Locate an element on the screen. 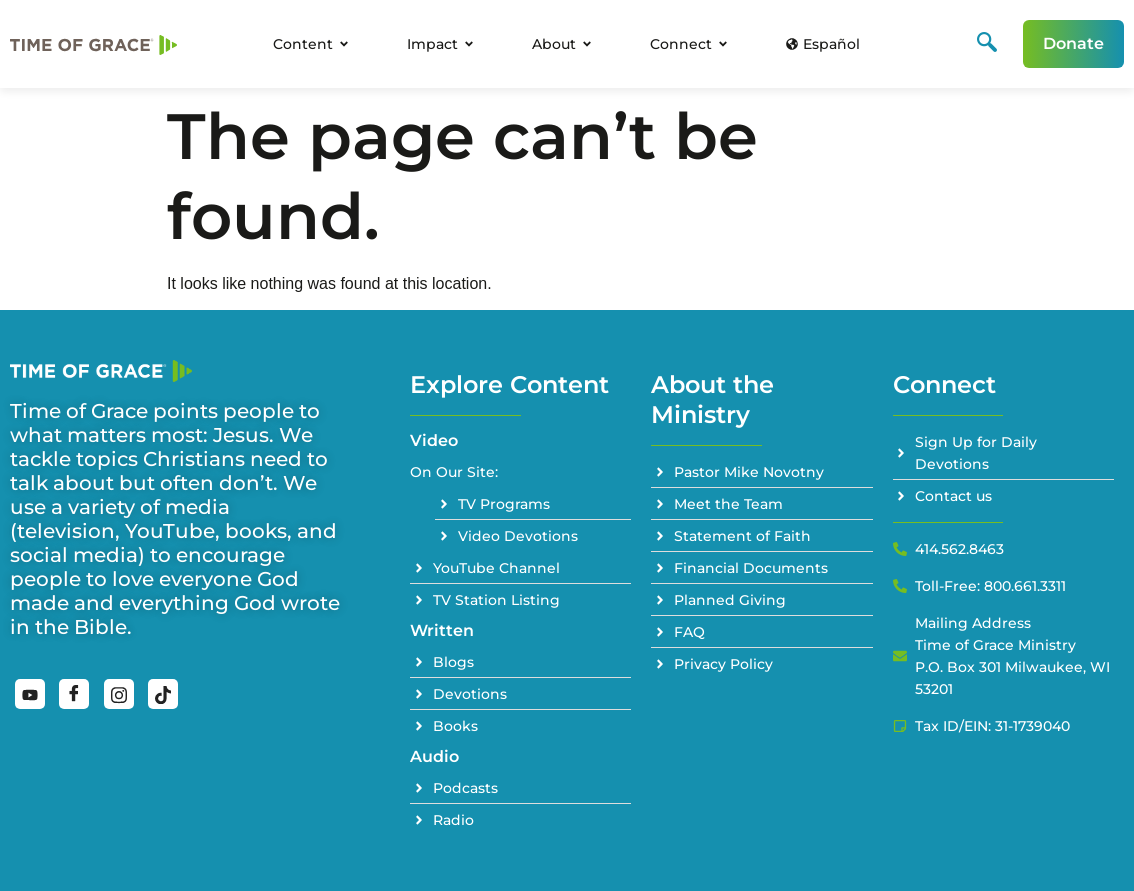 Image resolution: width=1134 pixels, height=891 pixels. [YouTube] is located at coordinates (30, 694).